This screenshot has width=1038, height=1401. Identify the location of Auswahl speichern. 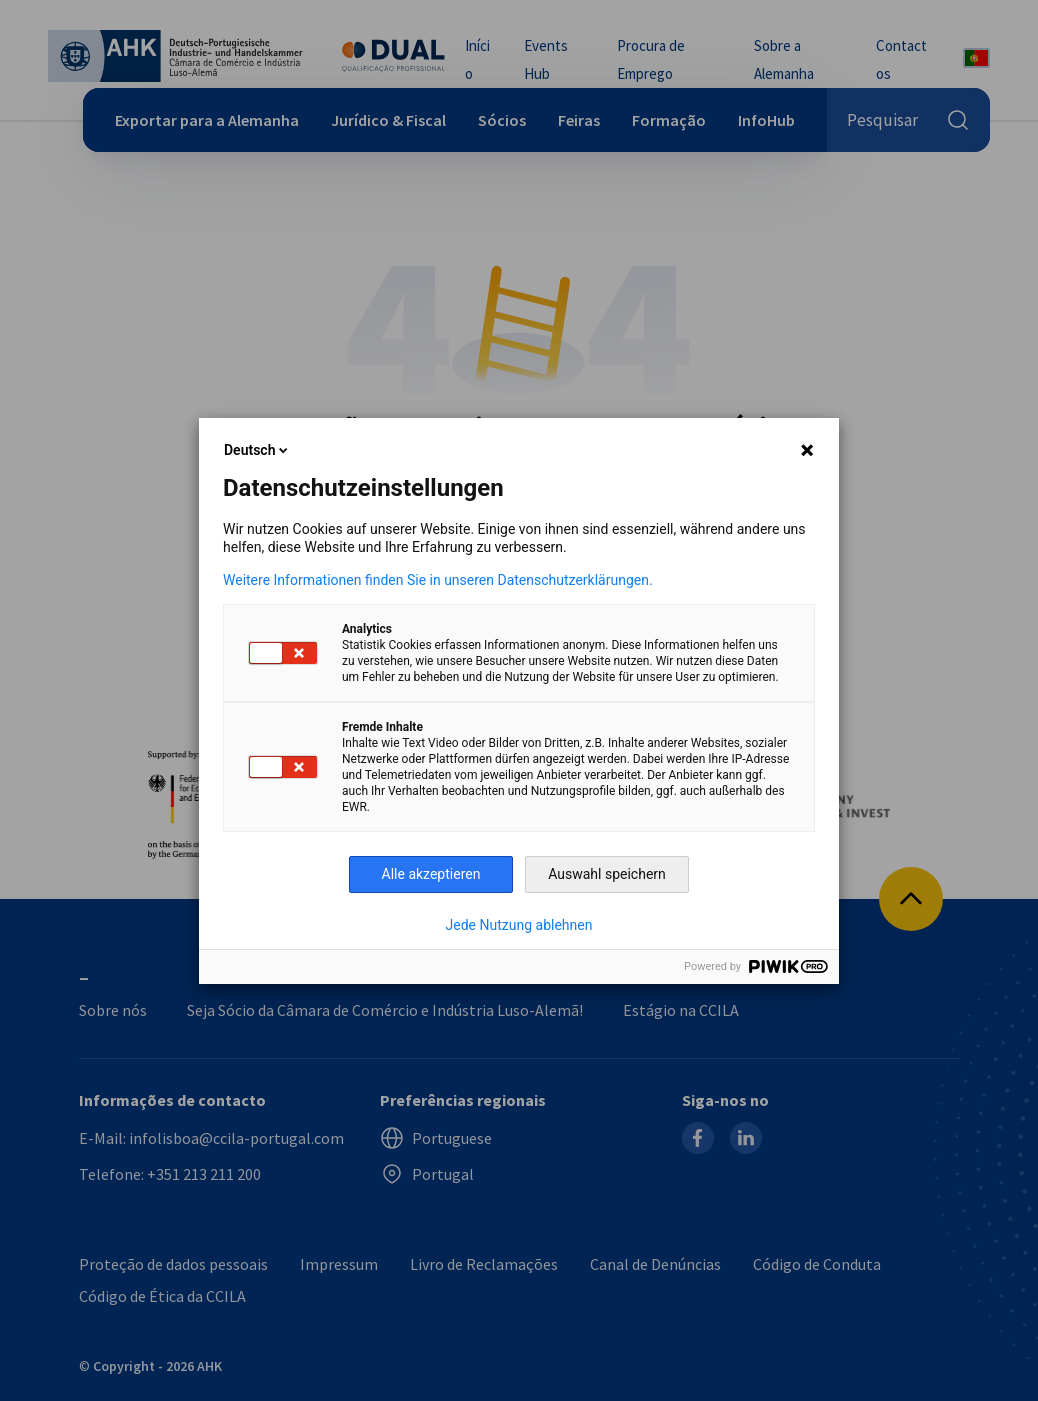
(607, 874).